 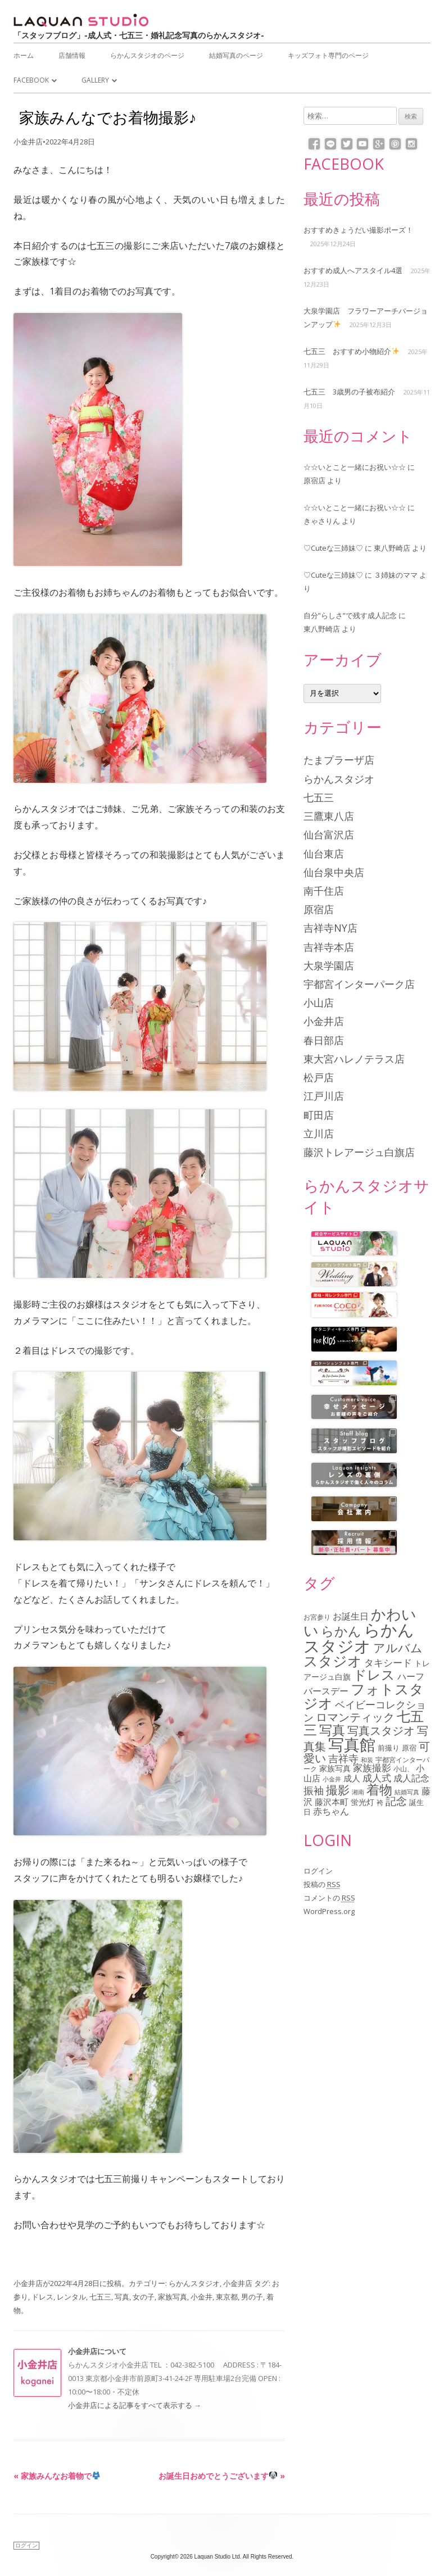 I want to click on 「スタッフブログ」-成人式・七五三・婚礼記念写真のらかんスタジオ-, so click(x=138, y=35).